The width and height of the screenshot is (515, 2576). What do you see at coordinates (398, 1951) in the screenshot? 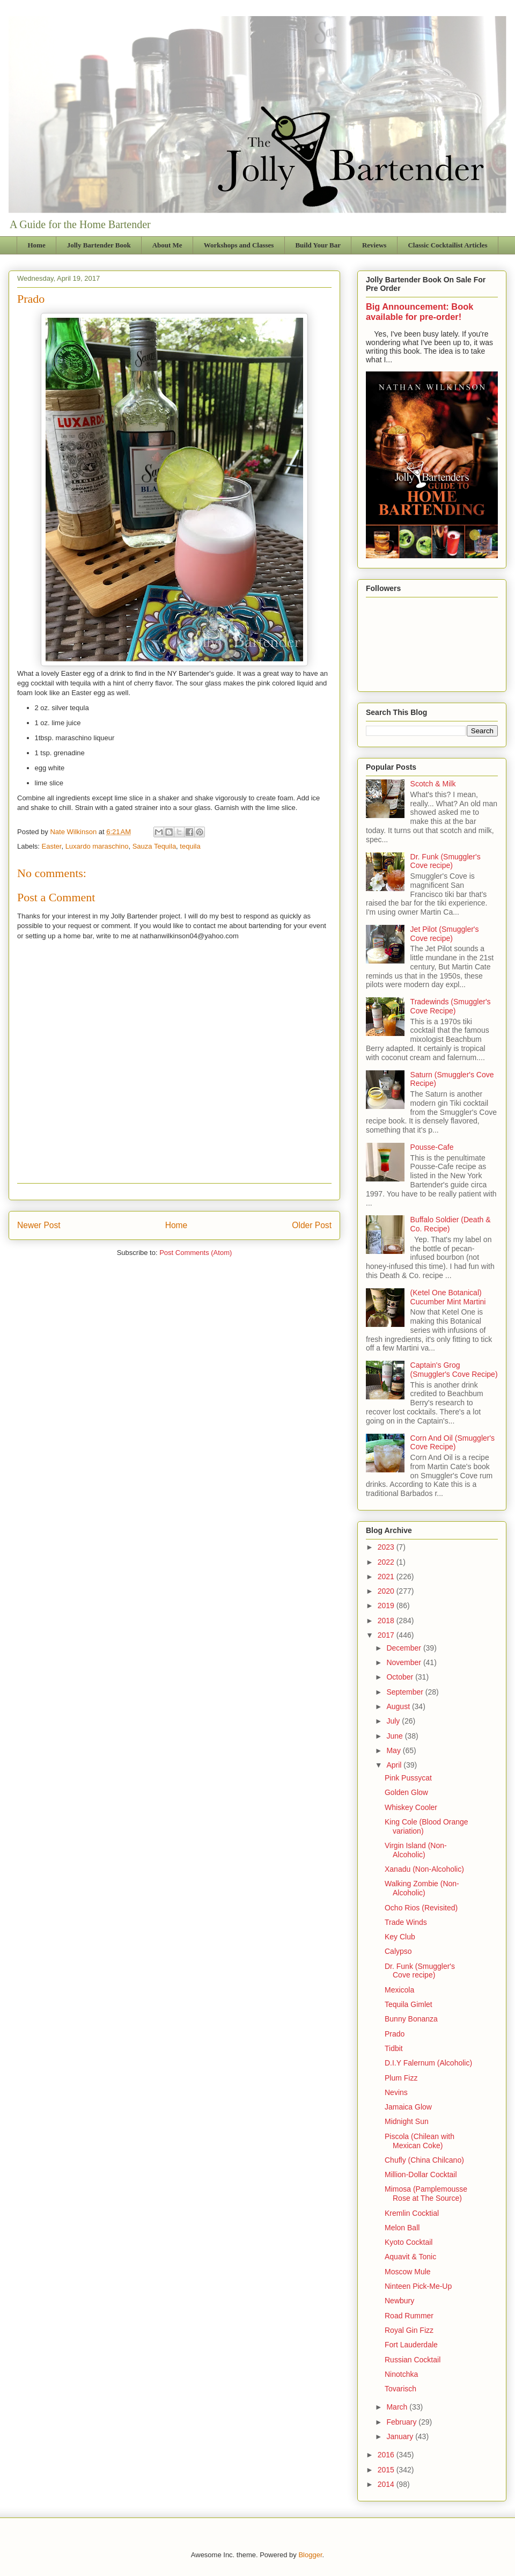
I see `Calypso` at bounding box center [398, 1951].